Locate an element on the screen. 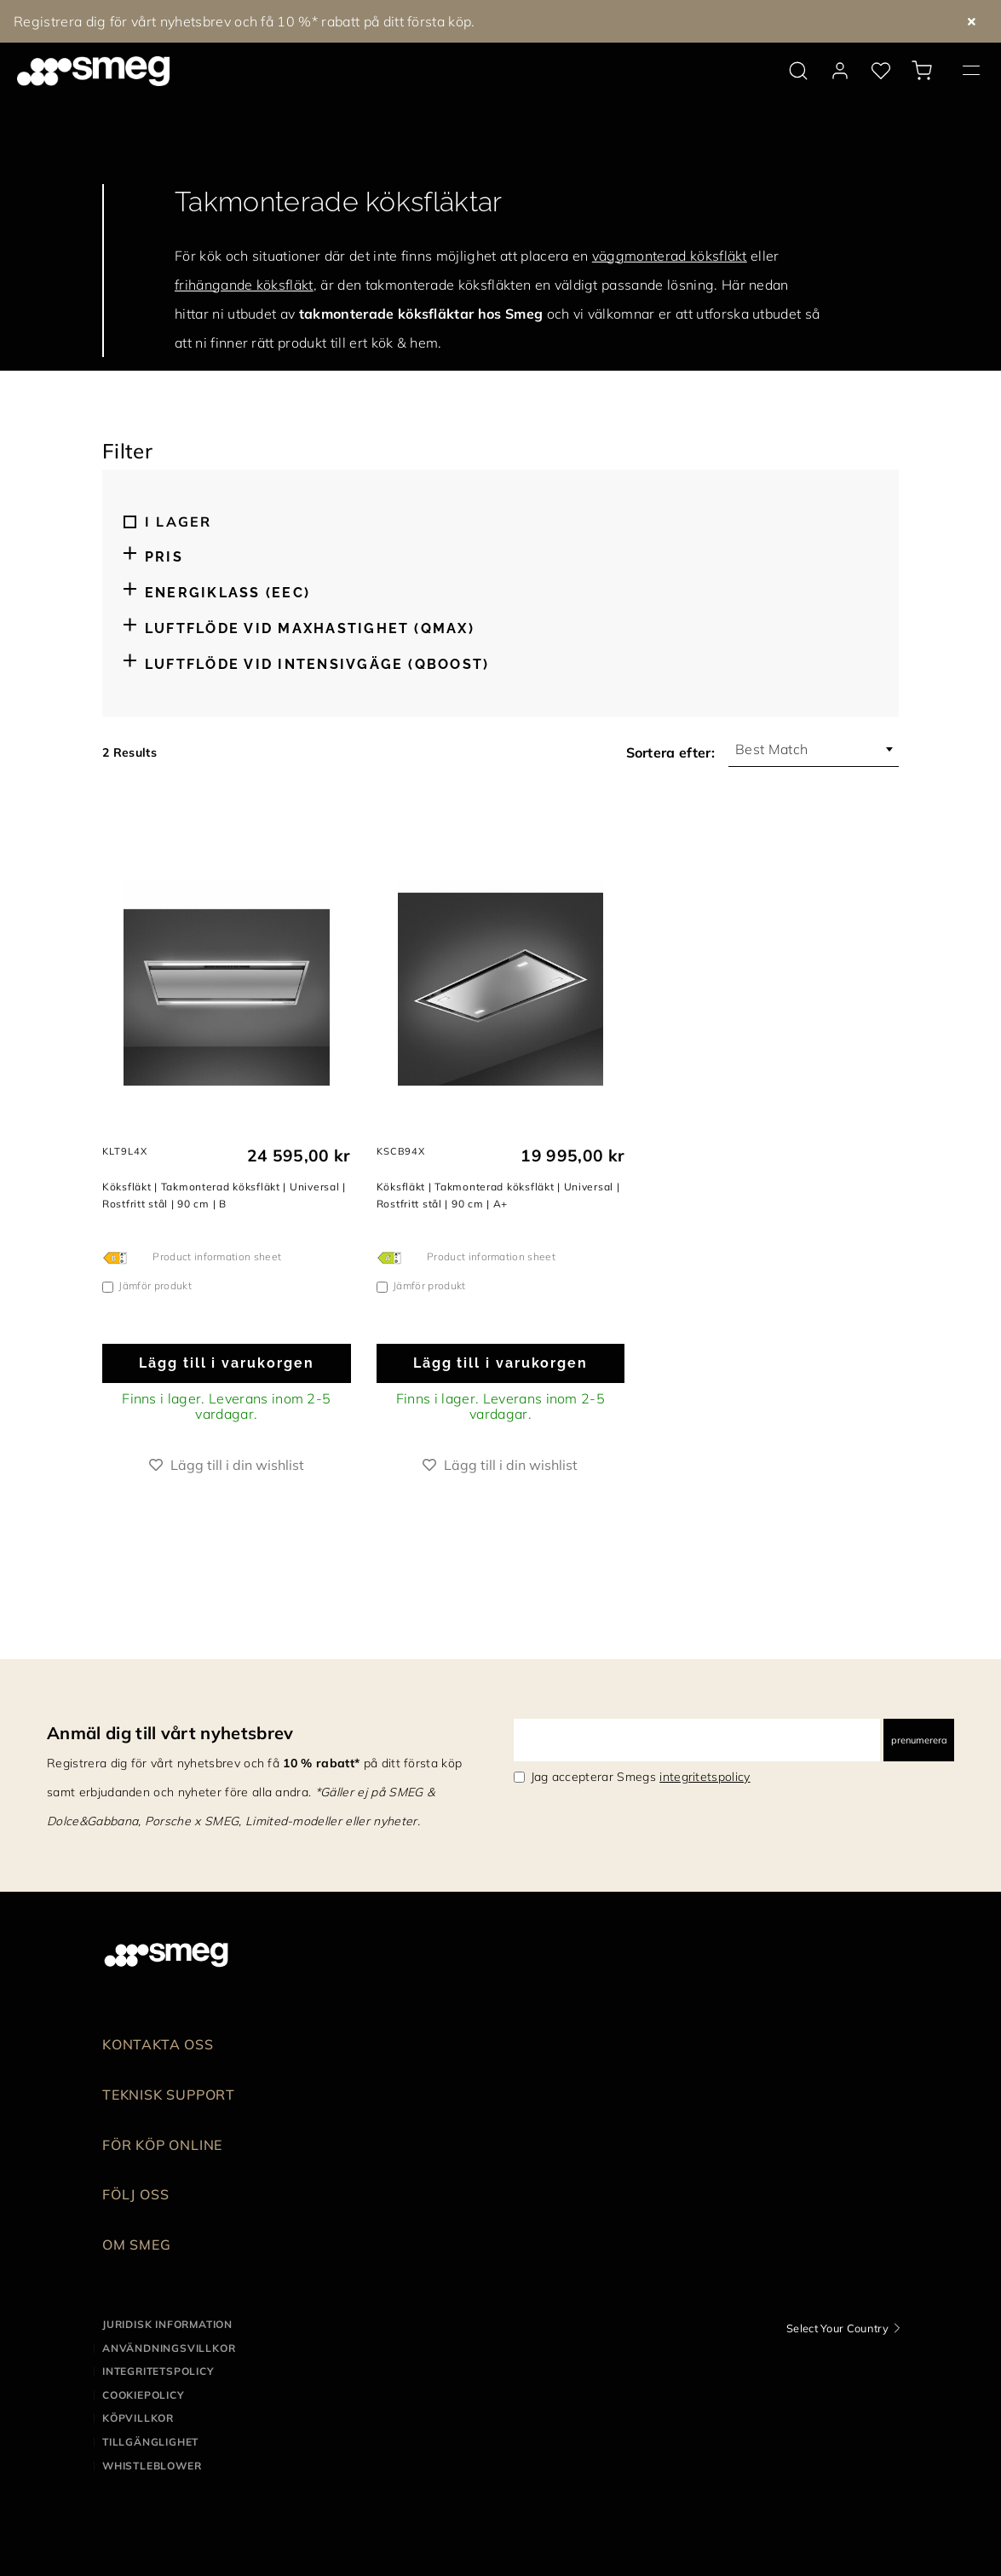 Image resolution: width=1001 pixels, height=2576 pixels. Tillgänglighet is located at coordinates (150, 2441).